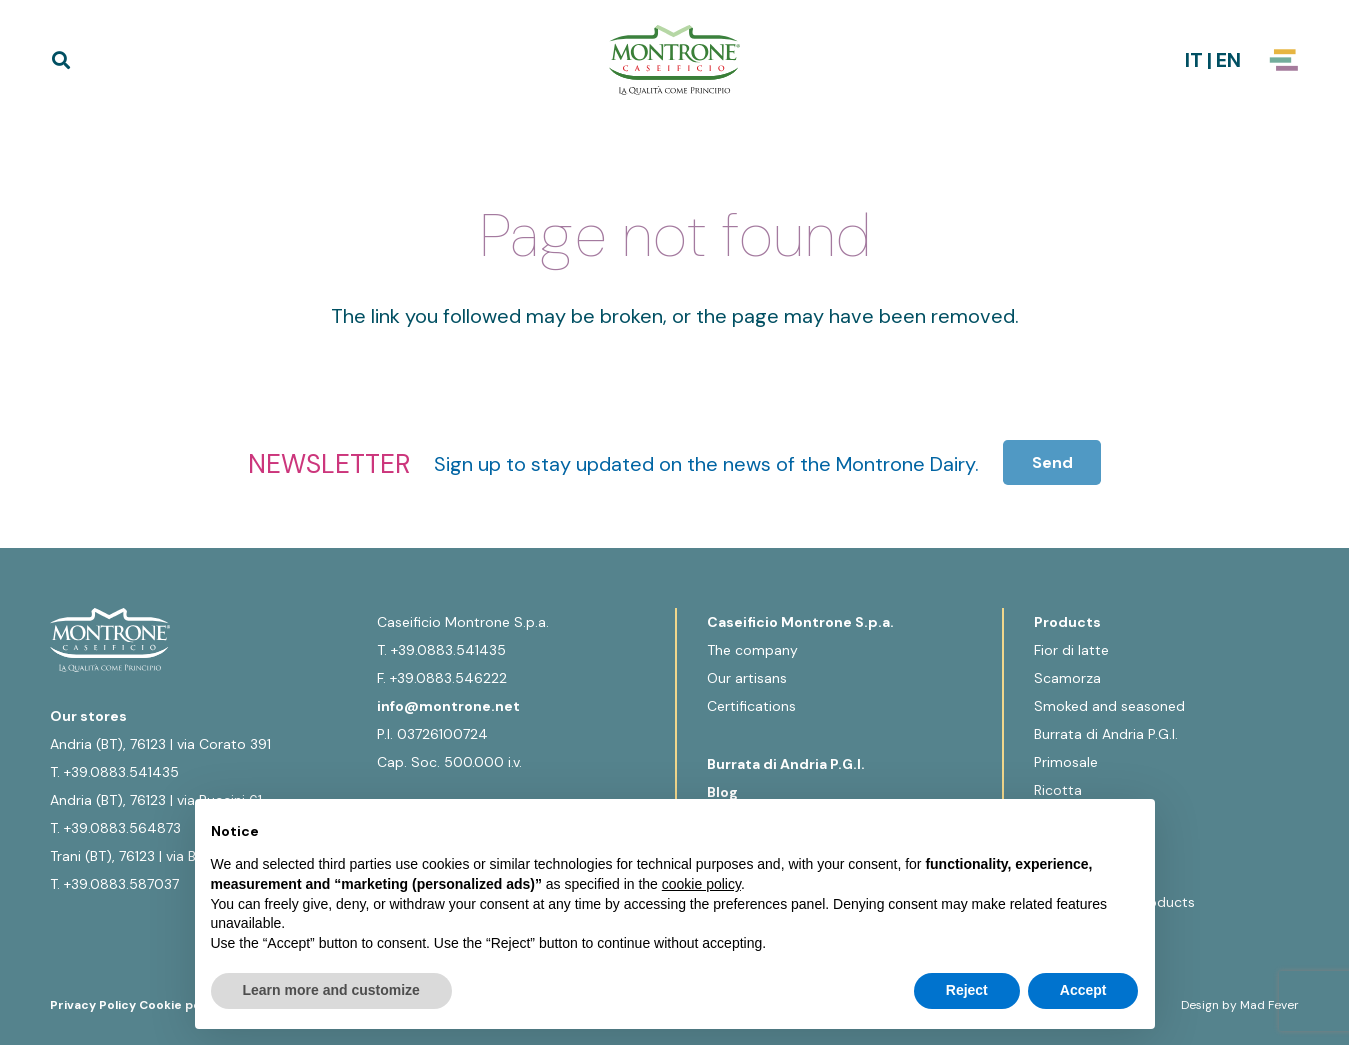  I want to click on Reject [button], so click(967, 990).